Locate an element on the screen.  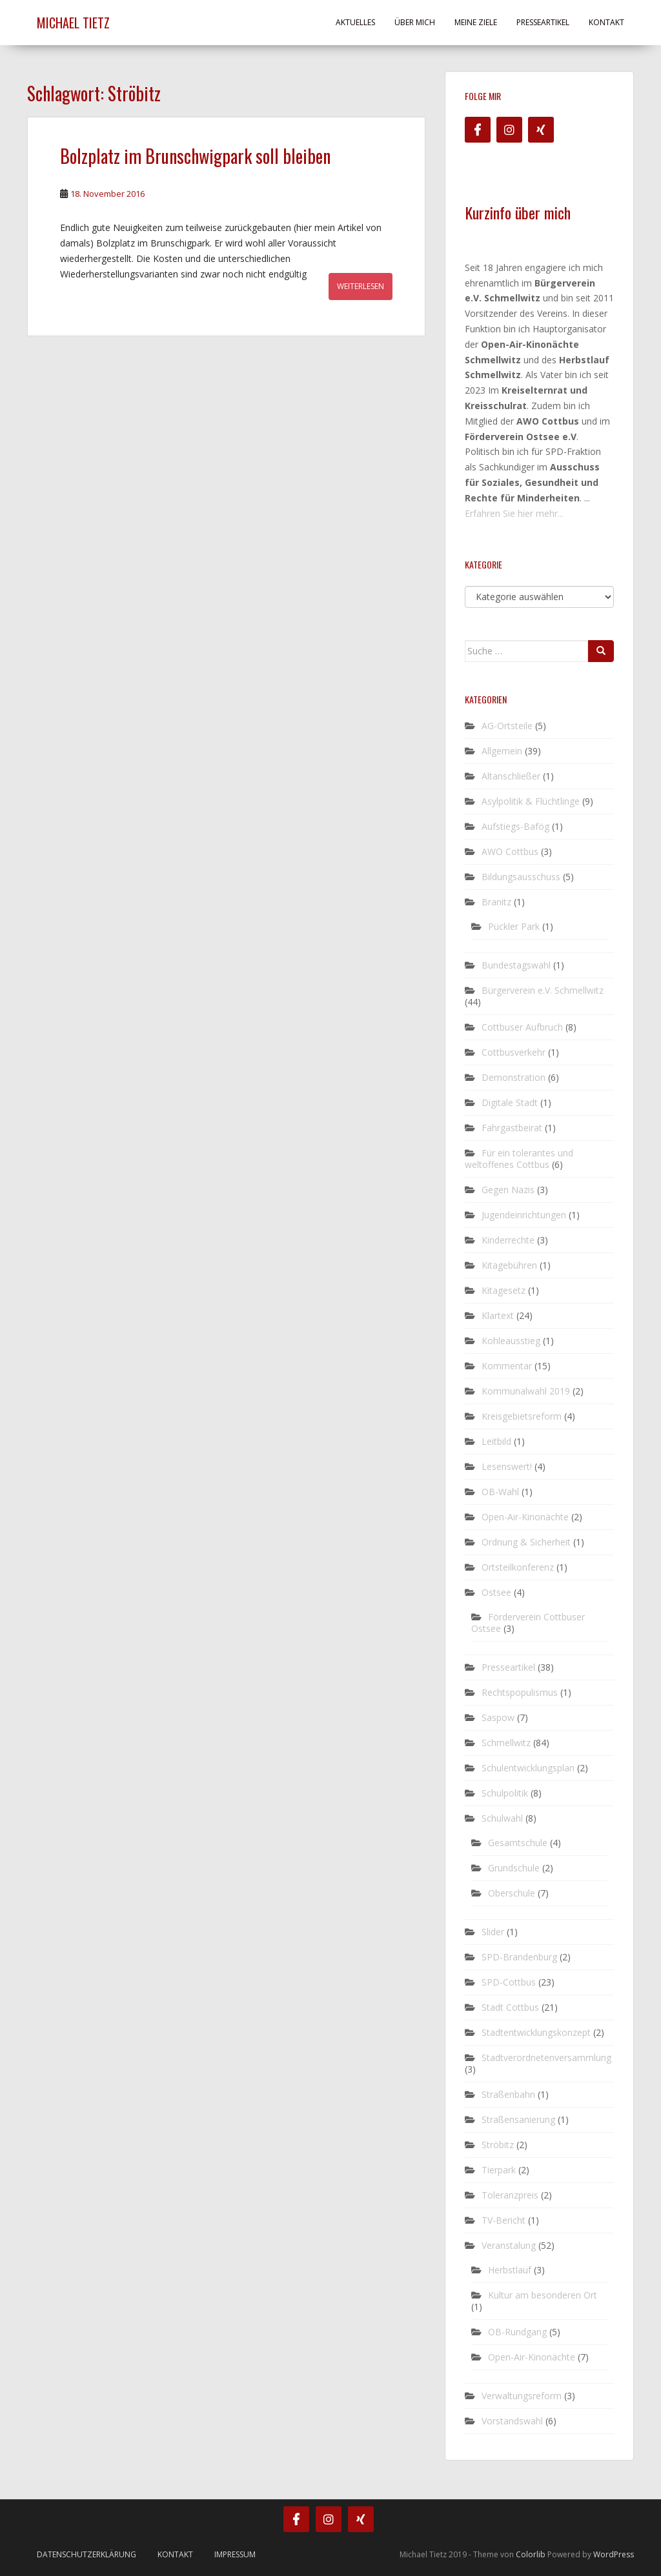
Kommentar is located at coordinates (507, 1366).